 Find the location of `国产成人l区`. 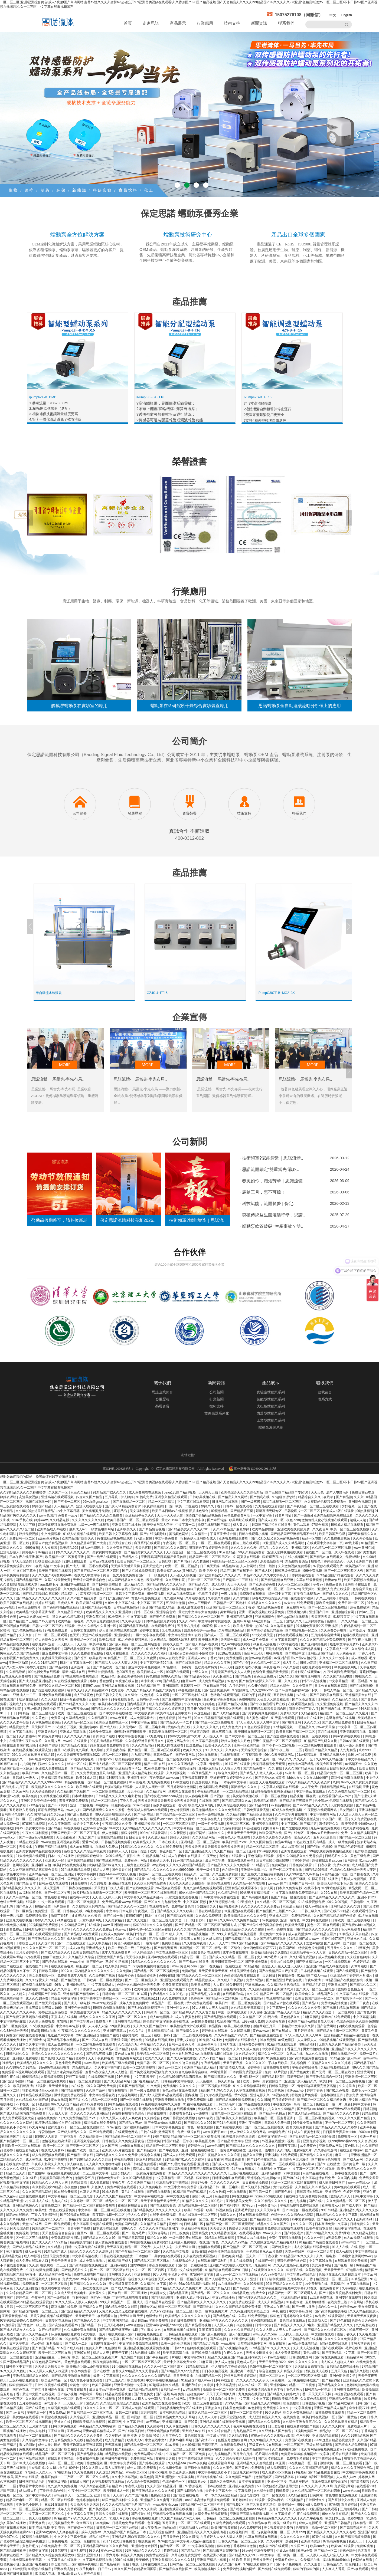

国产成人l区 is located at coordinates (264, 1571).